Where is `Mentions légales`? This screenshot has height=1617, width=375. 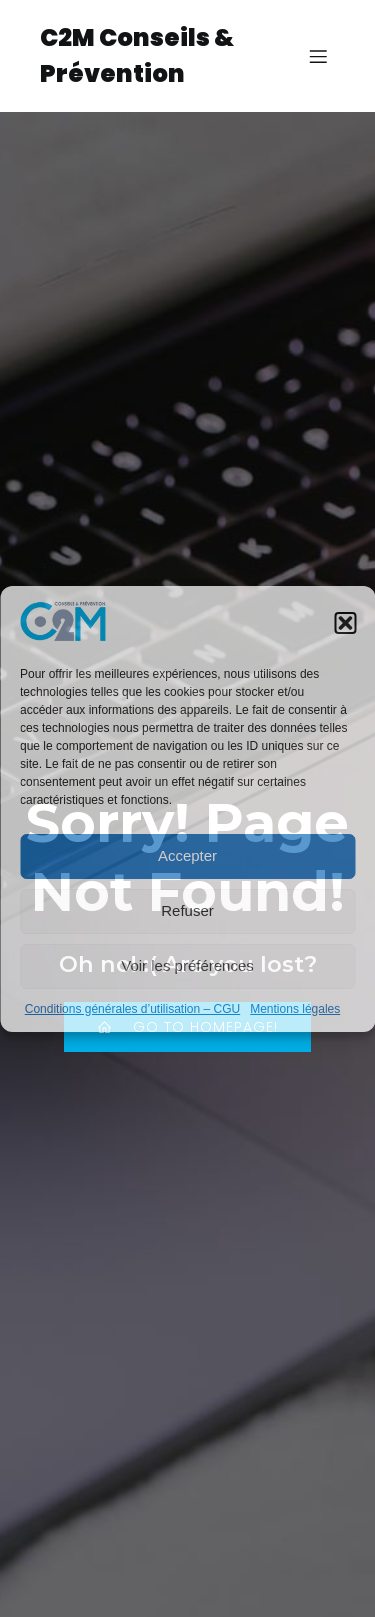 Mentions légales is located at coordinates (295, 1009).